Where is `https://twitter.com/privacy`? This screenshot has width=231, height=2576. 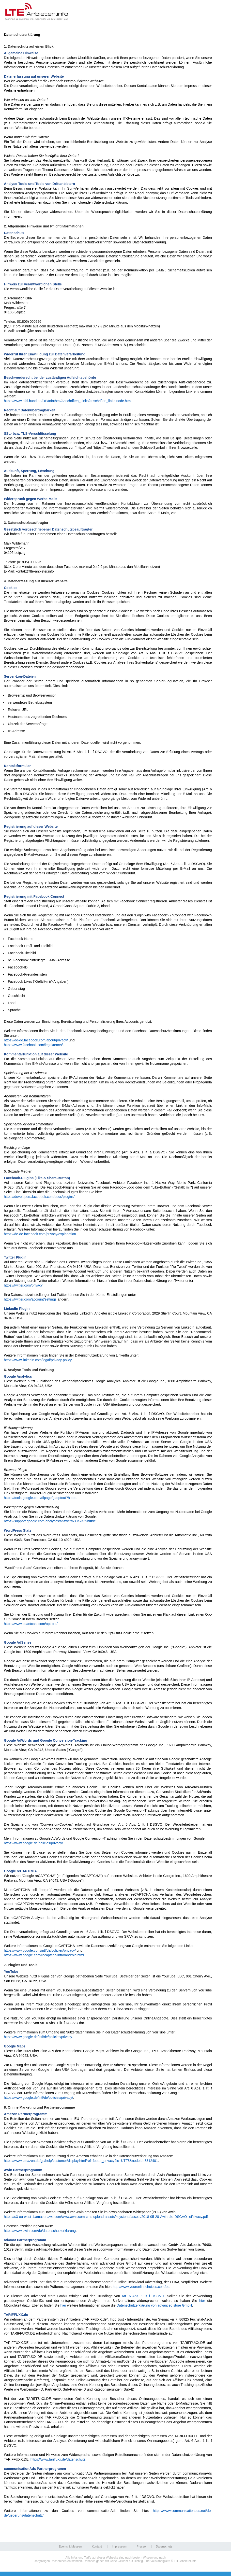
https://twitter.com/privacy is located at coordinates (23, 1285).